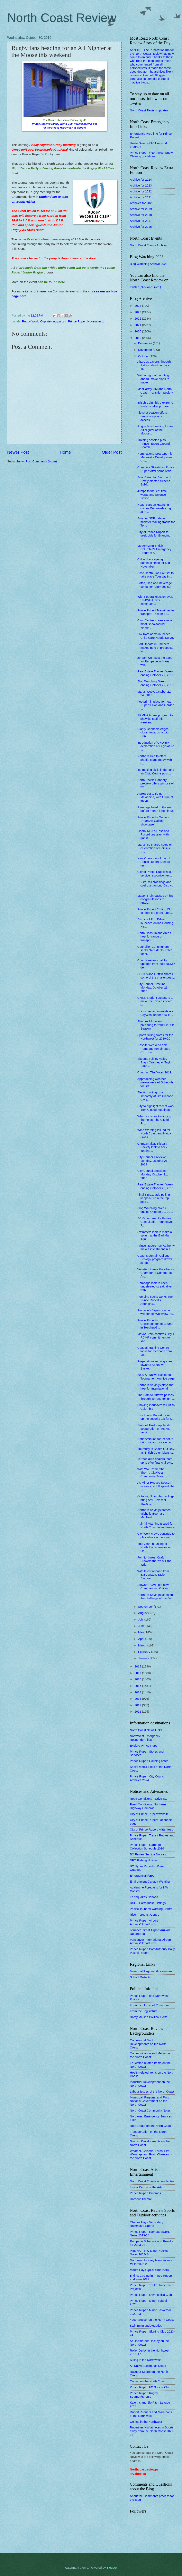 This screenshot has height=2576, width=182. What do you see at coordinates (141, 226) in the screenshot?
I see `Archive for 2016` at bounding box center [141, 226].